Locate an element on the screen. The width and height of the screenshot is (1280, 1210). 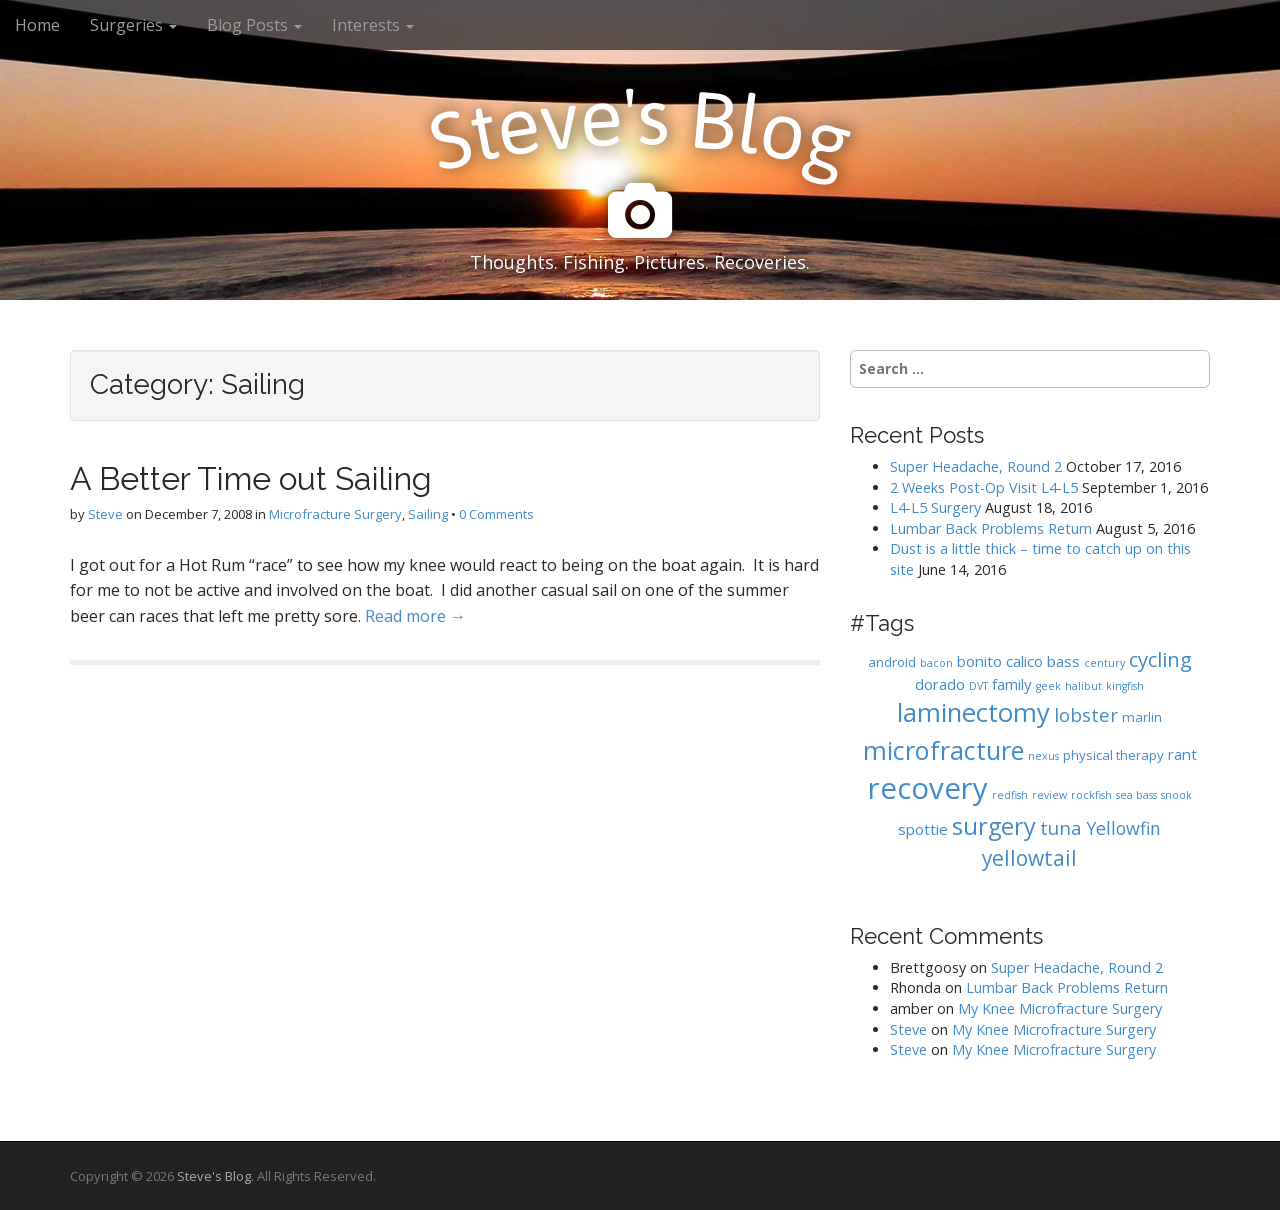
DVT [DVT (1 item)] is located at coordinates (978, 686).